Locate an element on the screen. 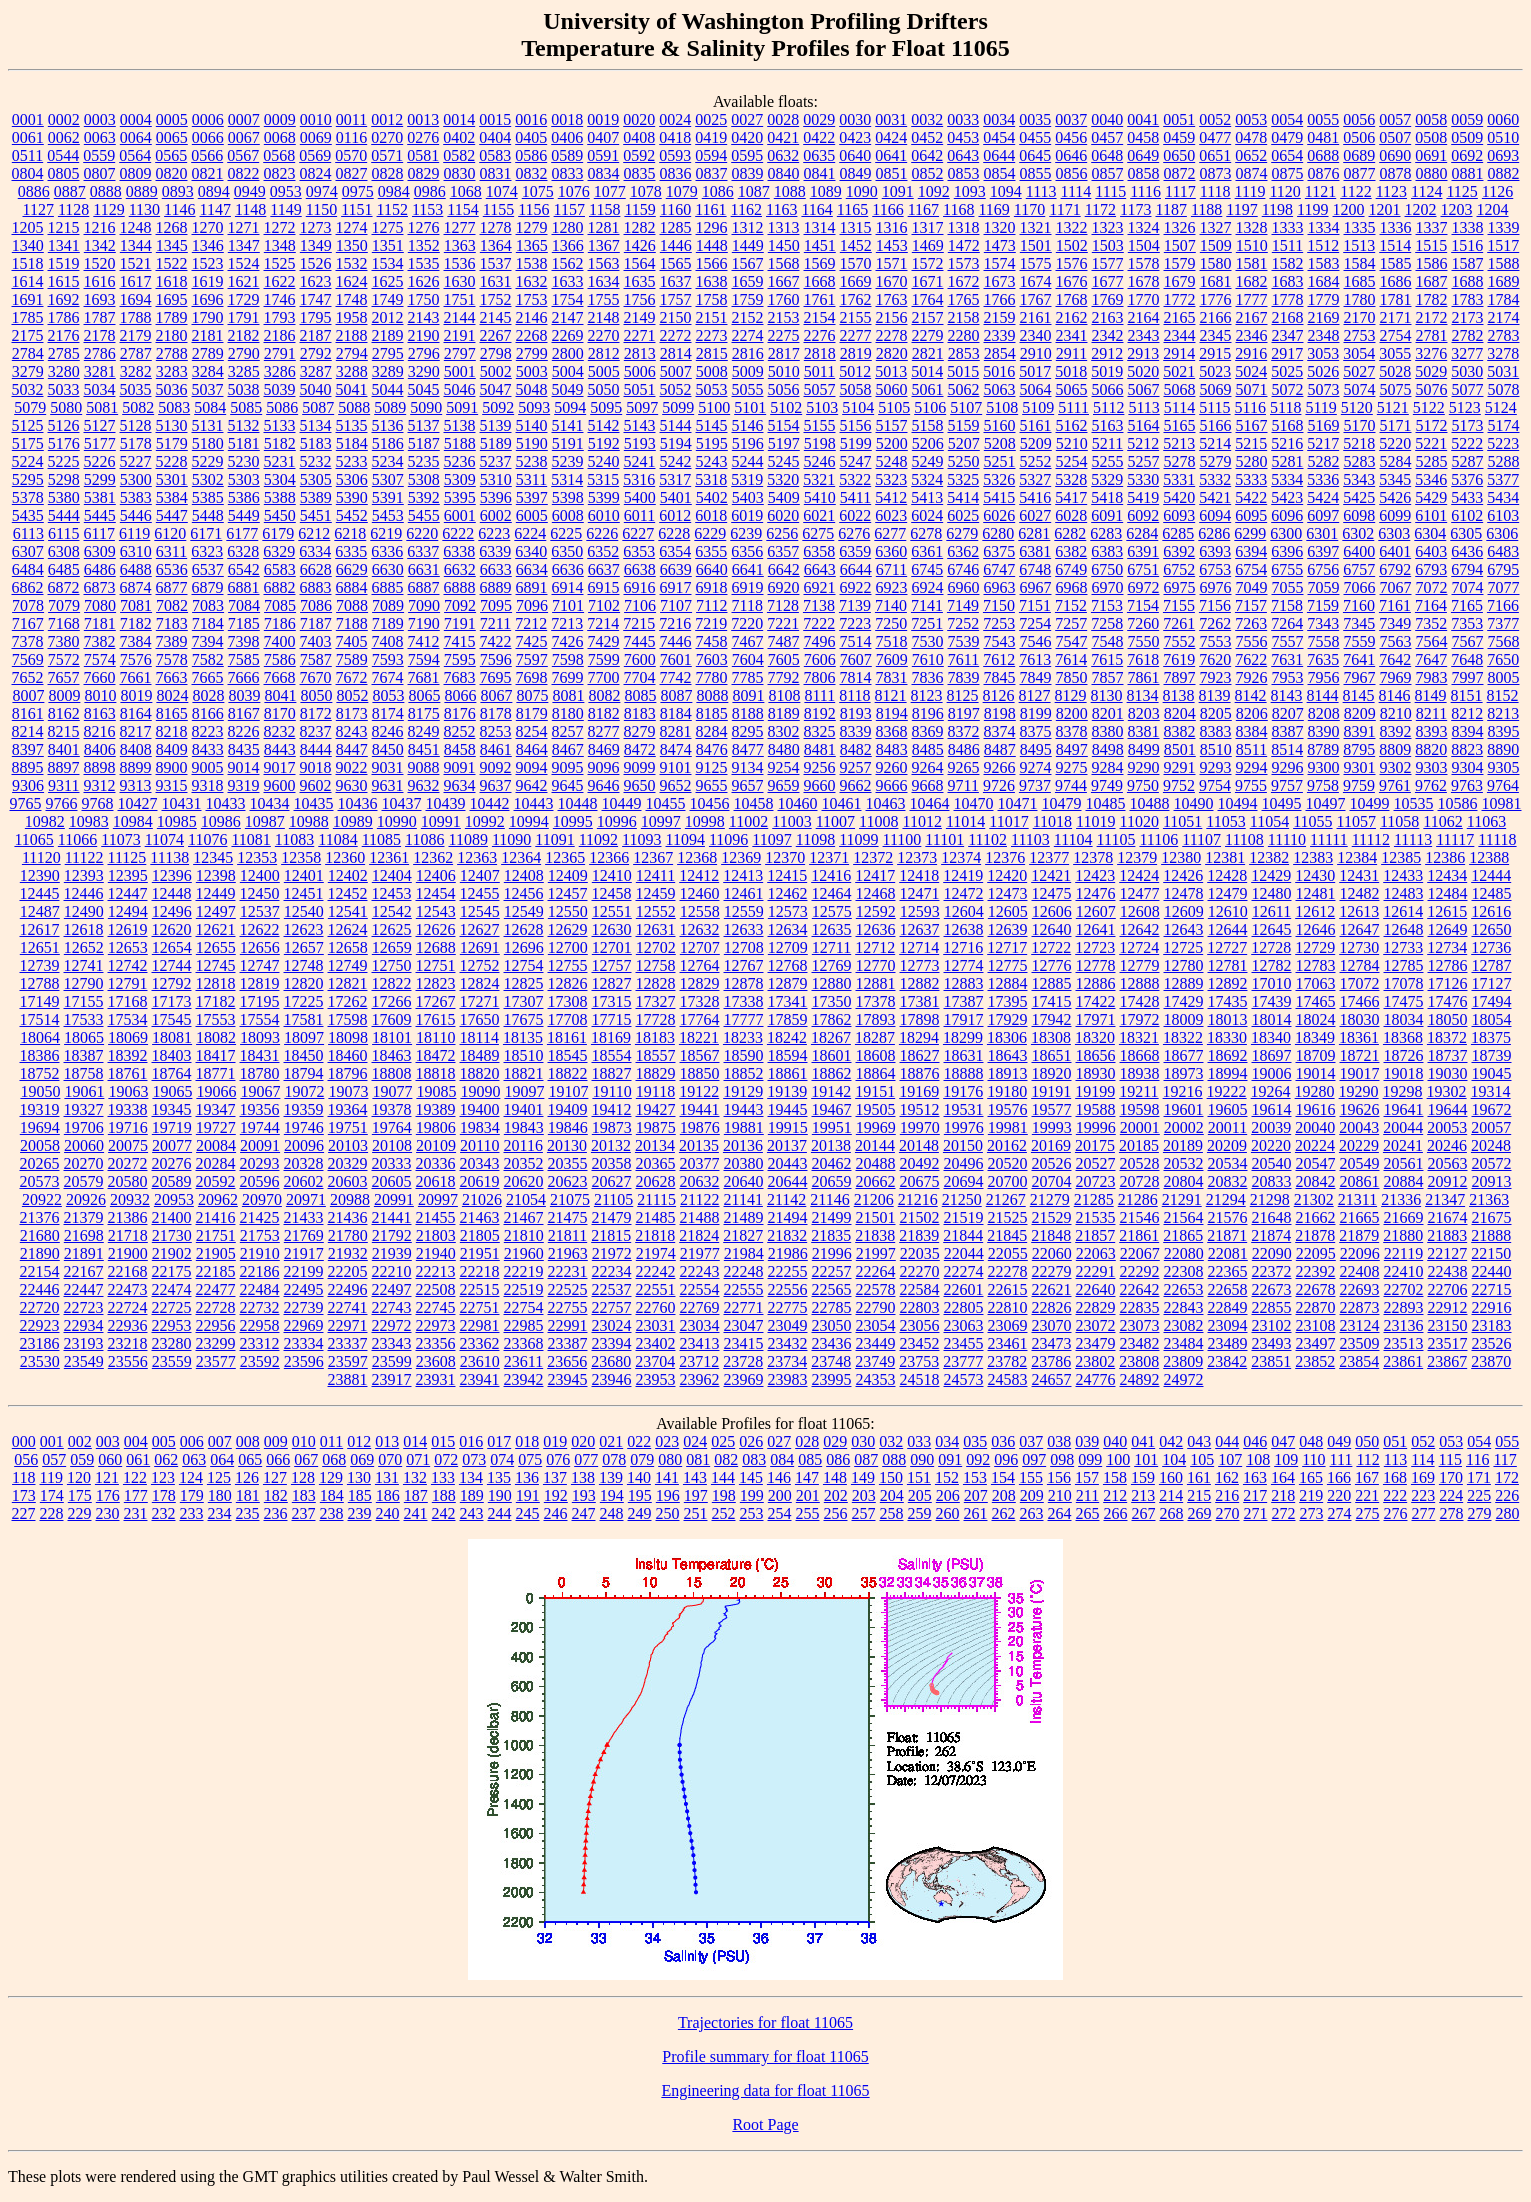  22757 is located at coordinates (612, 1307).